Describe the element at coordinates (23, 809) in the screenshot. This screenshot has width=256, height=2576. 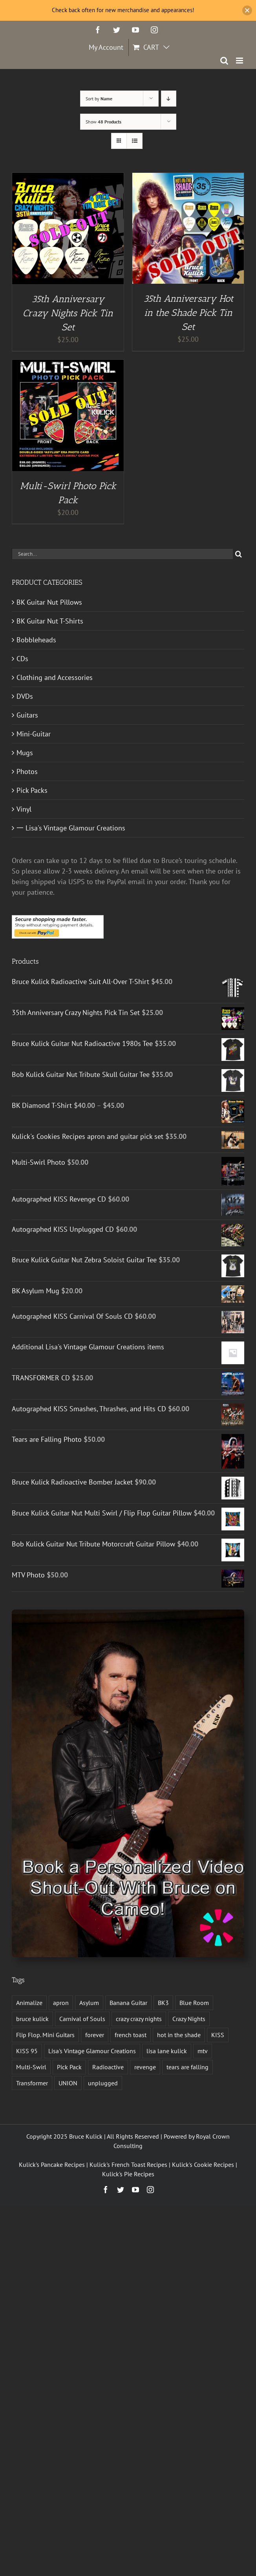
I see `Vinyl` at that location.